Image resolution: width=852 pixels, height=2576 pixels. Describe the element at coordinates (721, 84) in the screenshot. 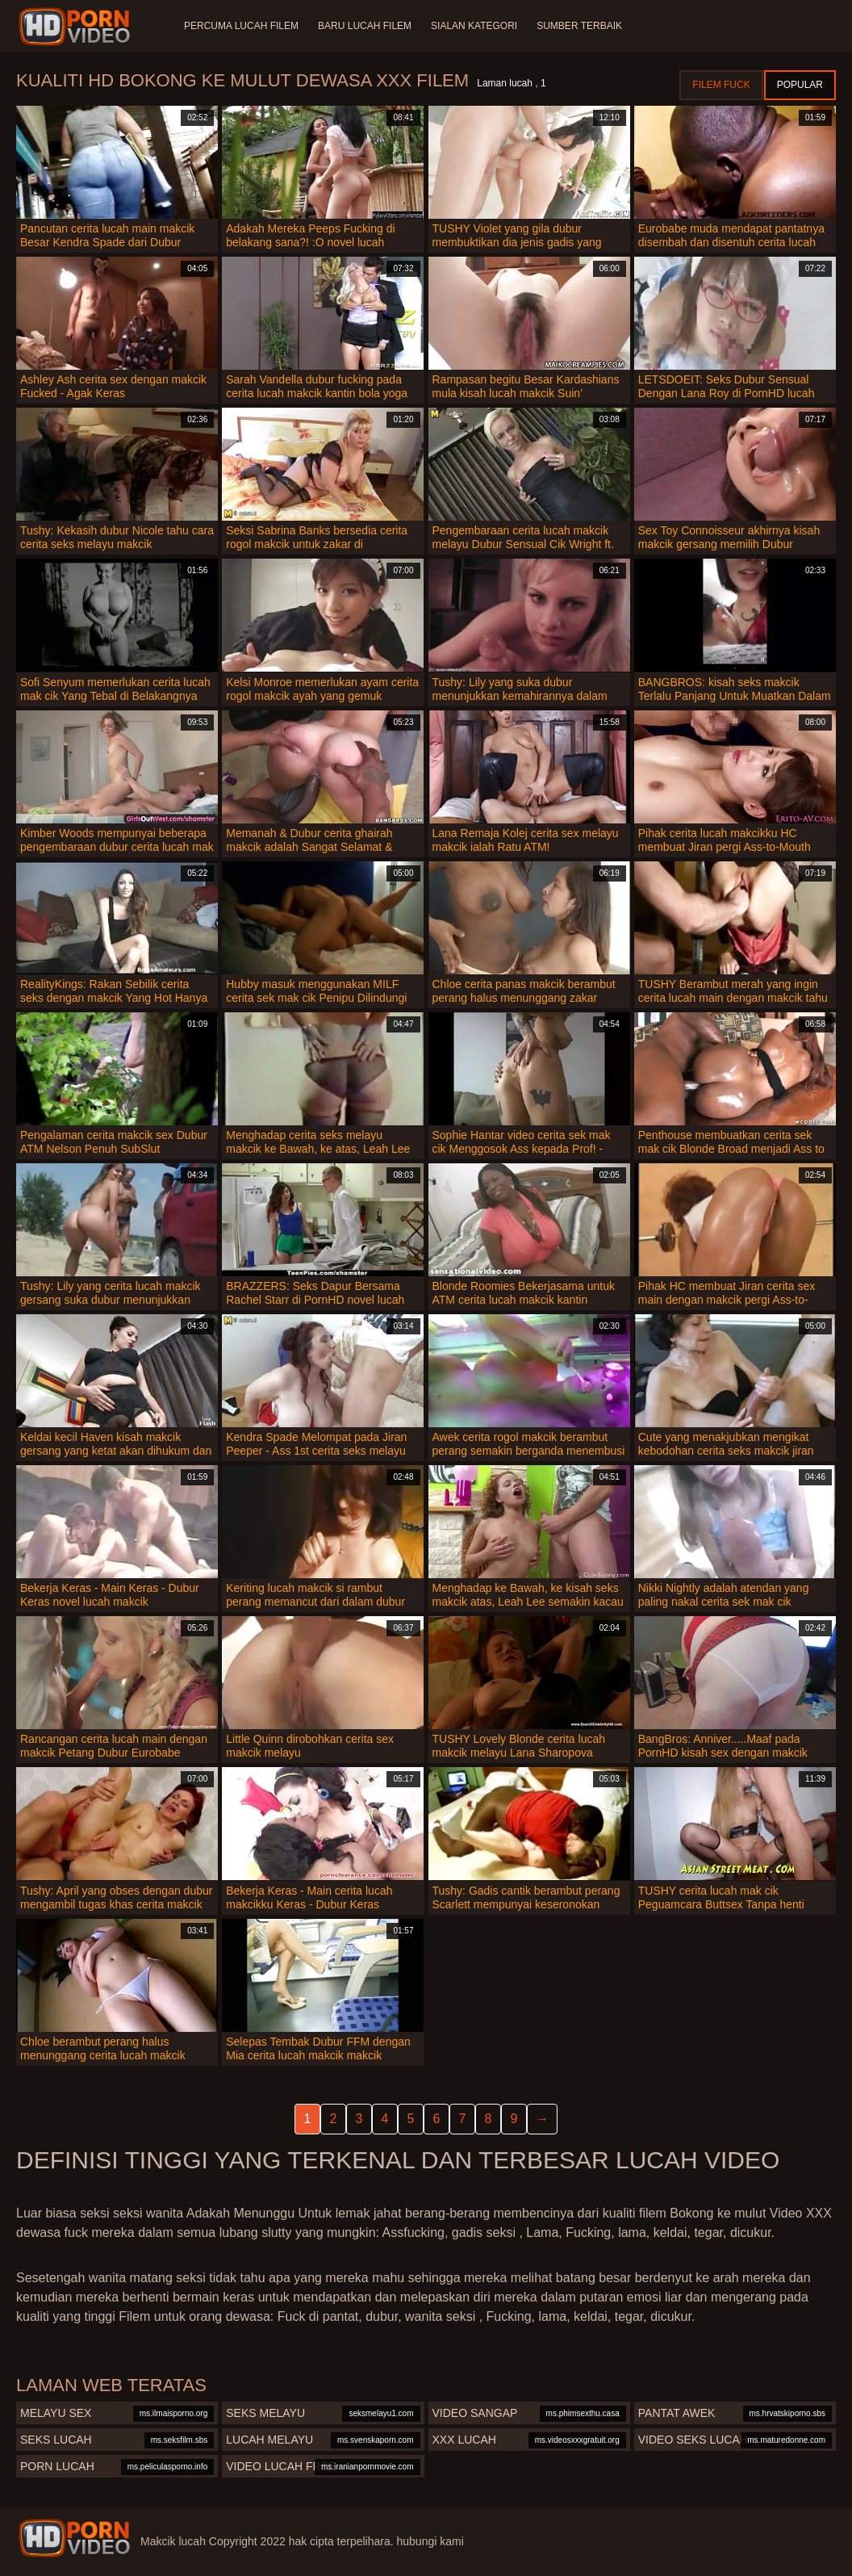

I see `Filem Fuck` at that location.